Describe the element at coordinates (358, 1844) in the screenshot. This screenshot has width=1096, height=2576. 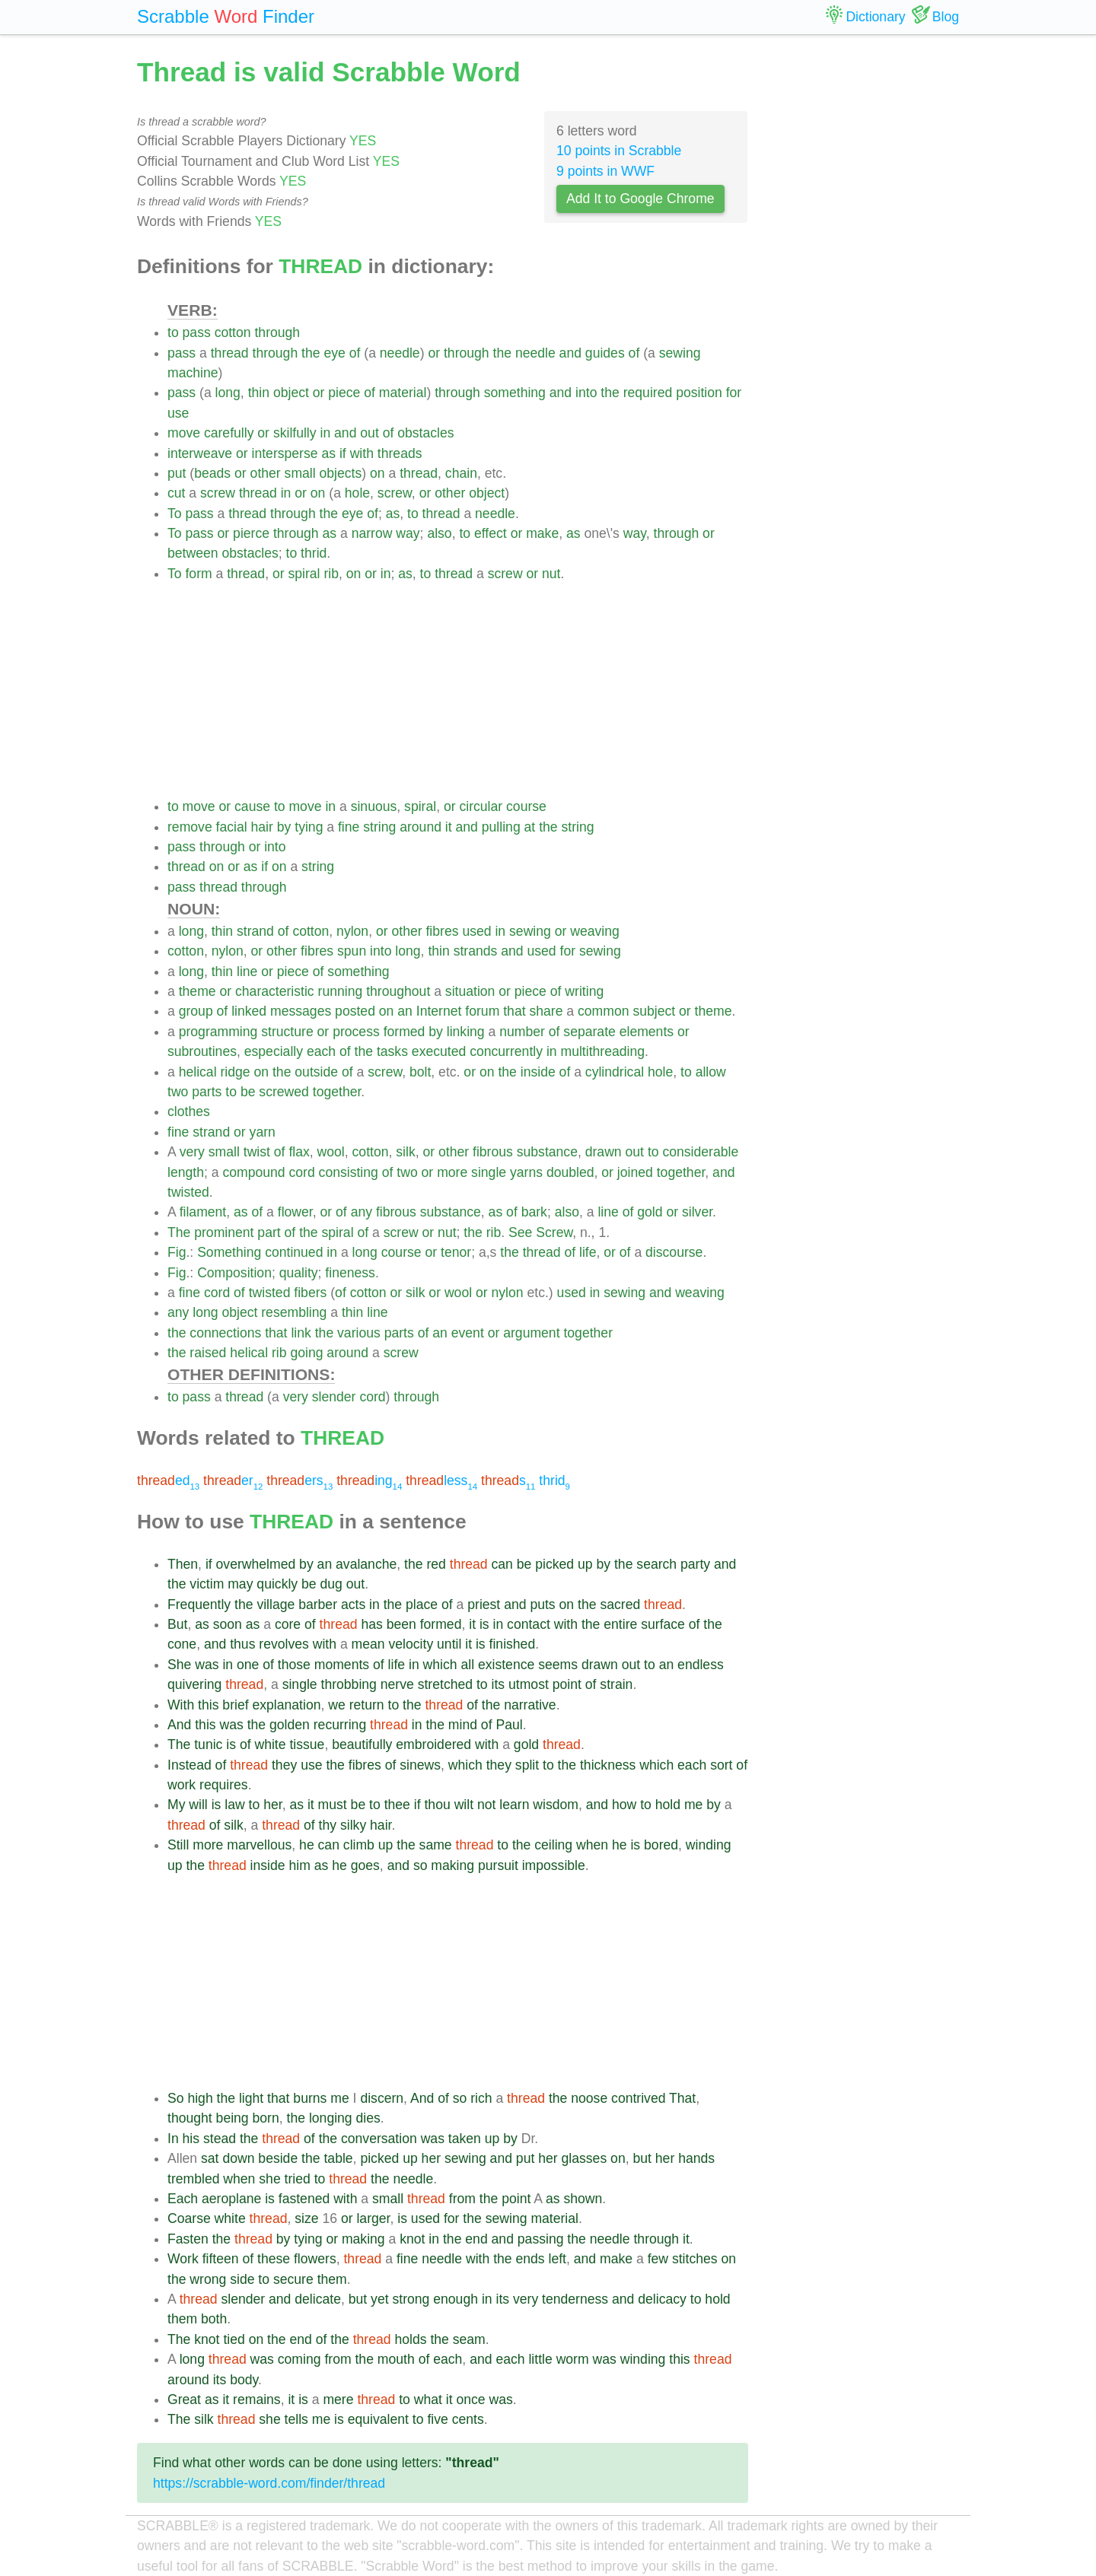
I see `climb` at that location.